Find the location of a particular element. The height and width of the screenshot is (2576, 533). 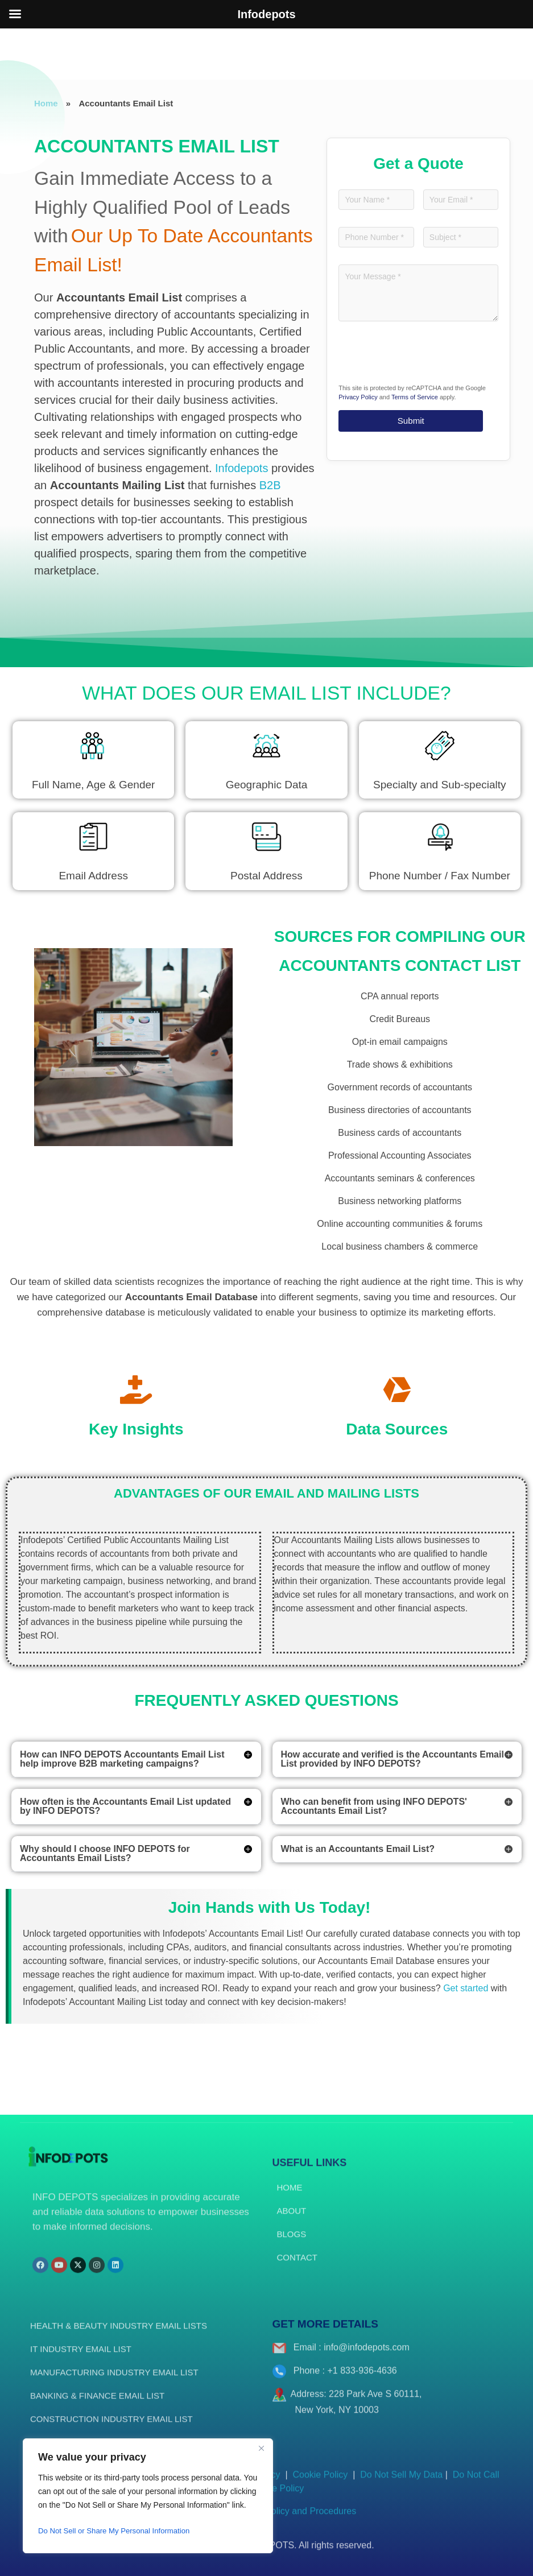

info@infodepots.com is located at coordinates (367, 2357).